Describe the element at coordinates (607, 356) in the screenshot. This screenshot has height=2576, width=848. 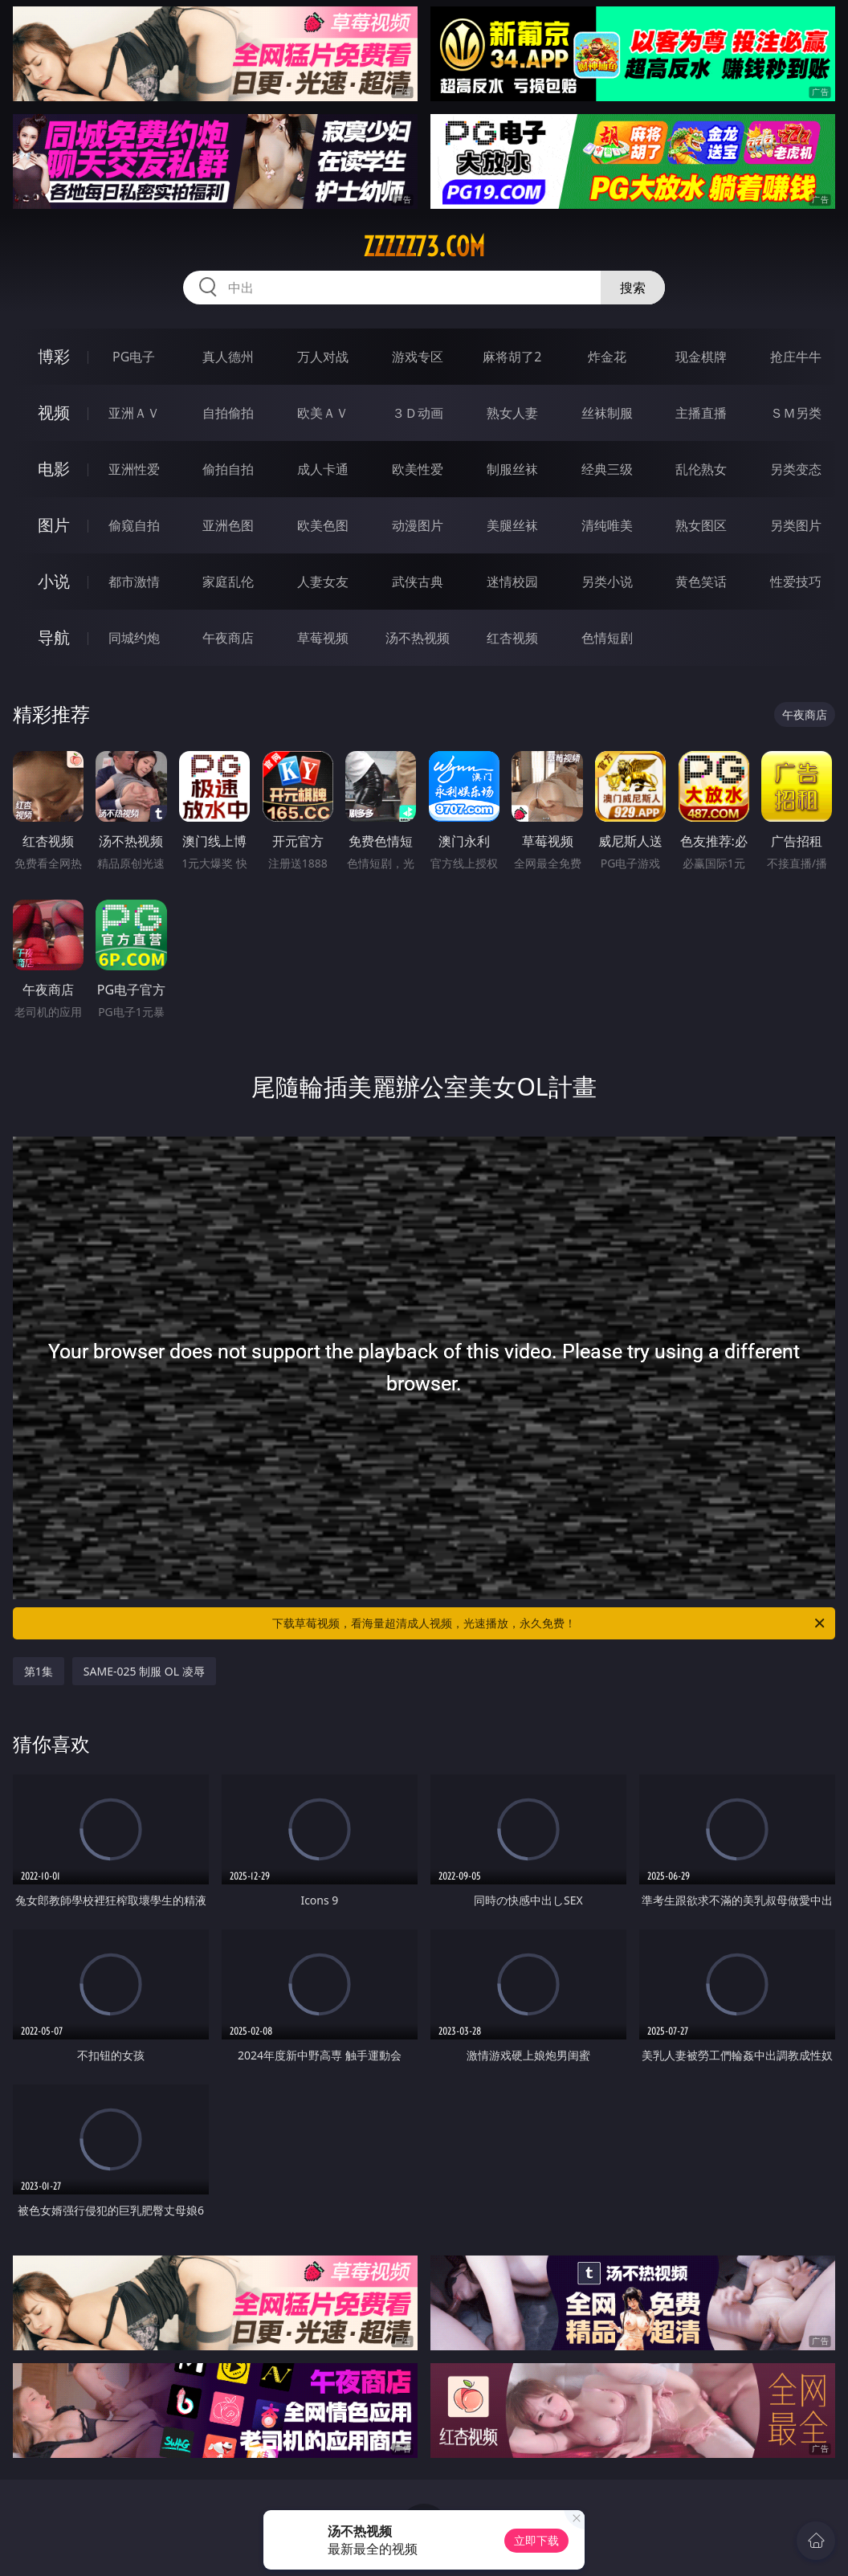
I see `炸金花` at that location.